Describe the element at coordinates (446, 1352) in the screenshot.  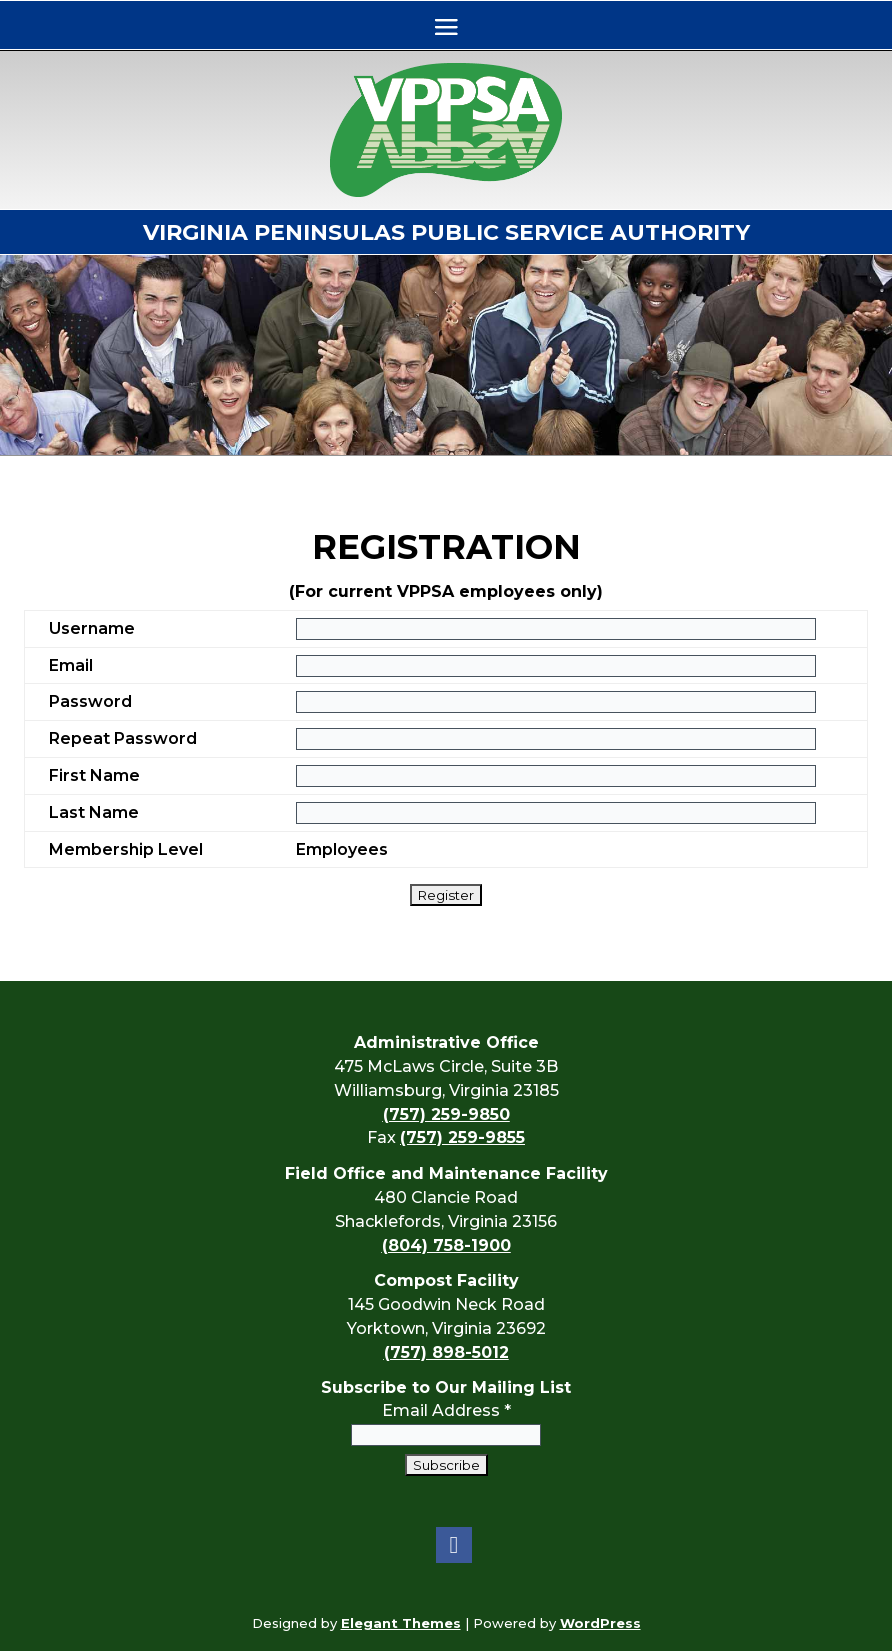
I see `(757) 898-5012` at that location.